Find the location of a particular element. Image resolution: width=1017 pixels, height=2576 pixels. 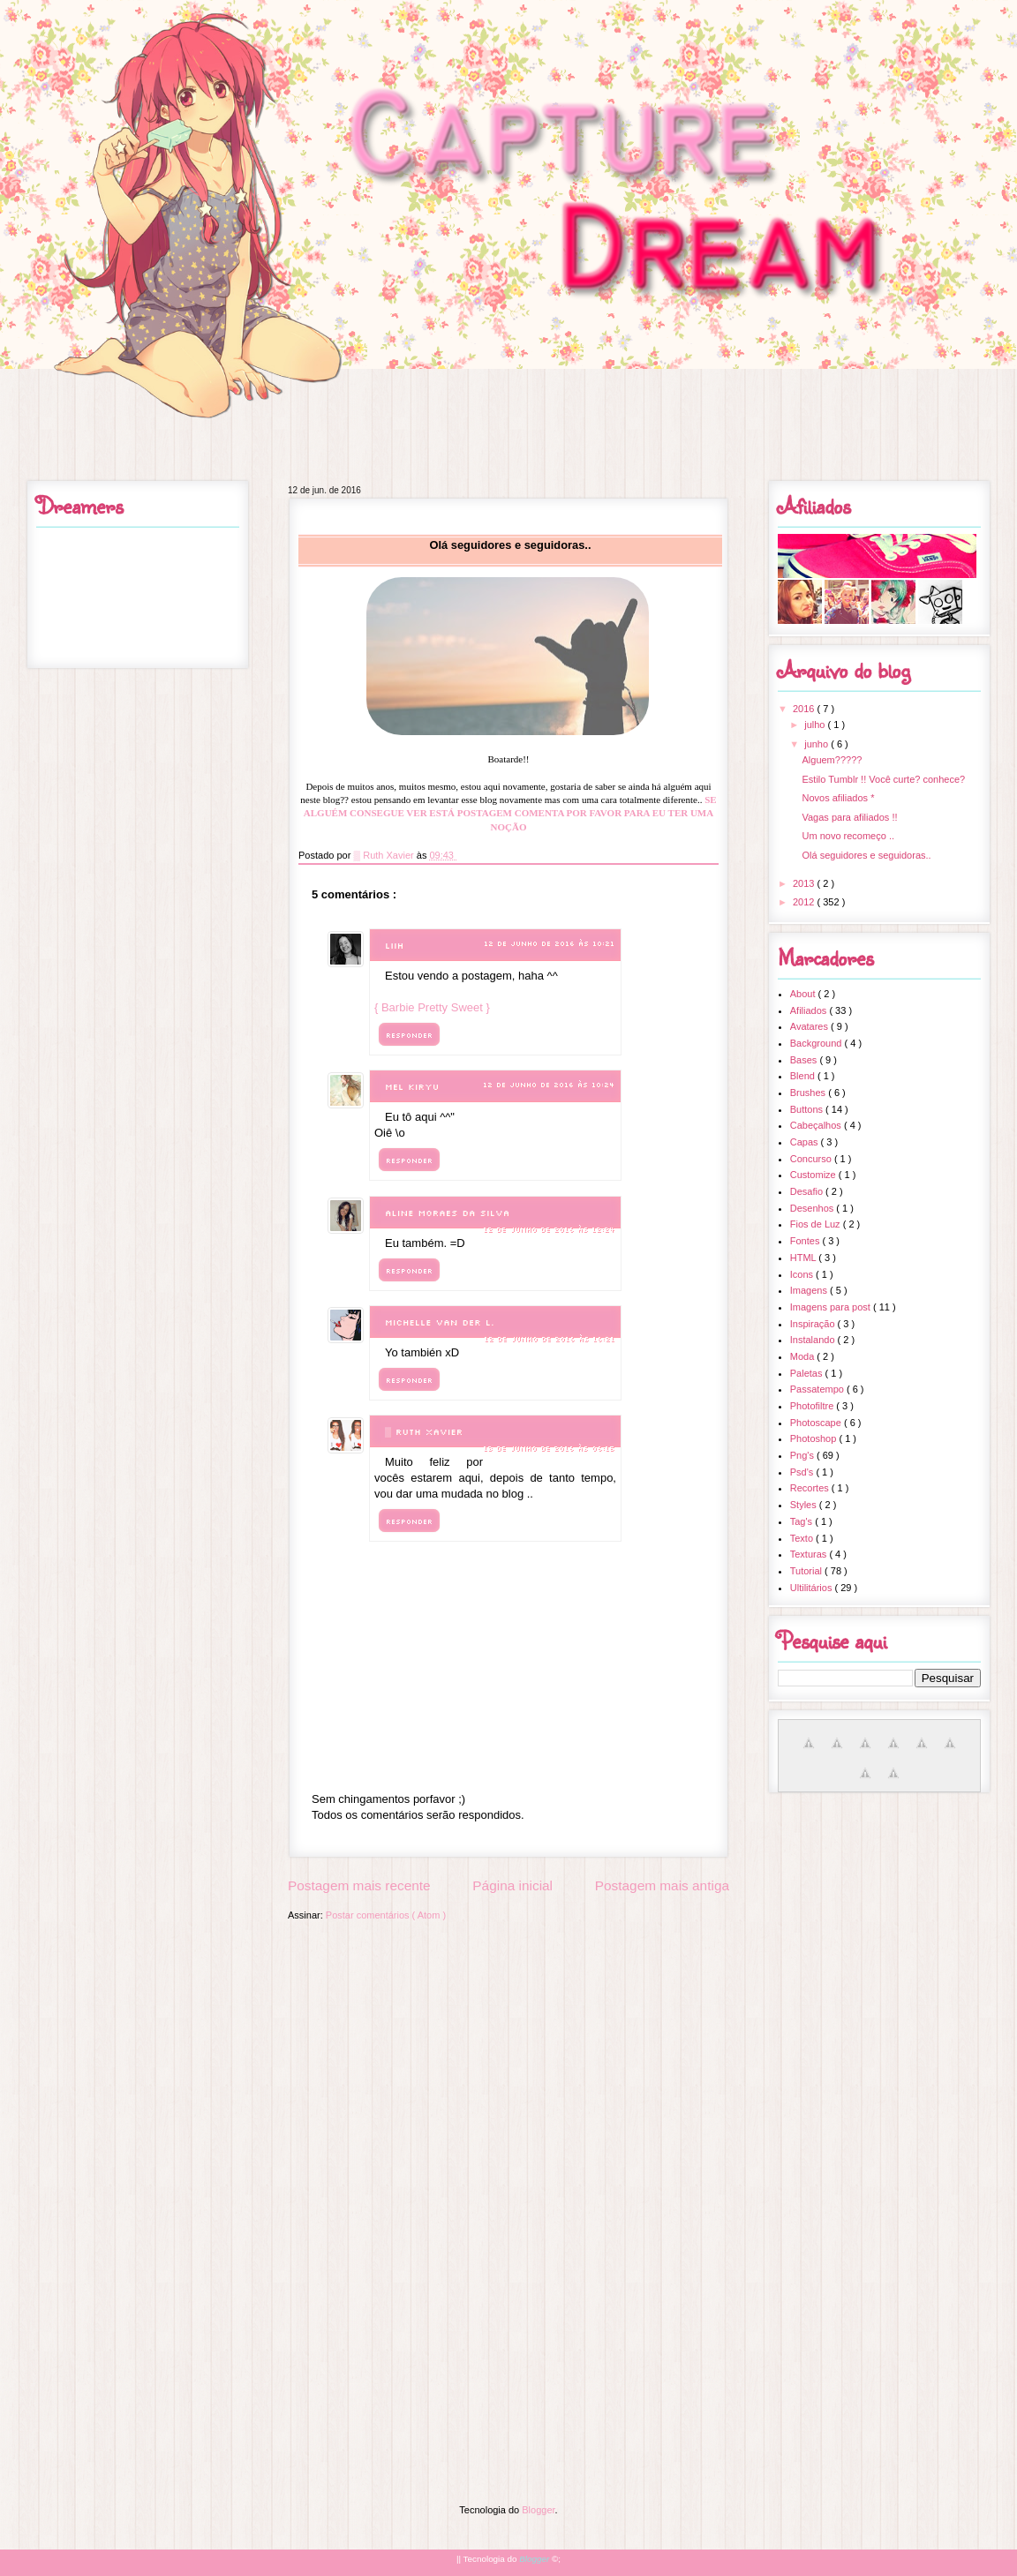

12 de junho de 2016 às 10:24 is located at coordinates (548, 1084).